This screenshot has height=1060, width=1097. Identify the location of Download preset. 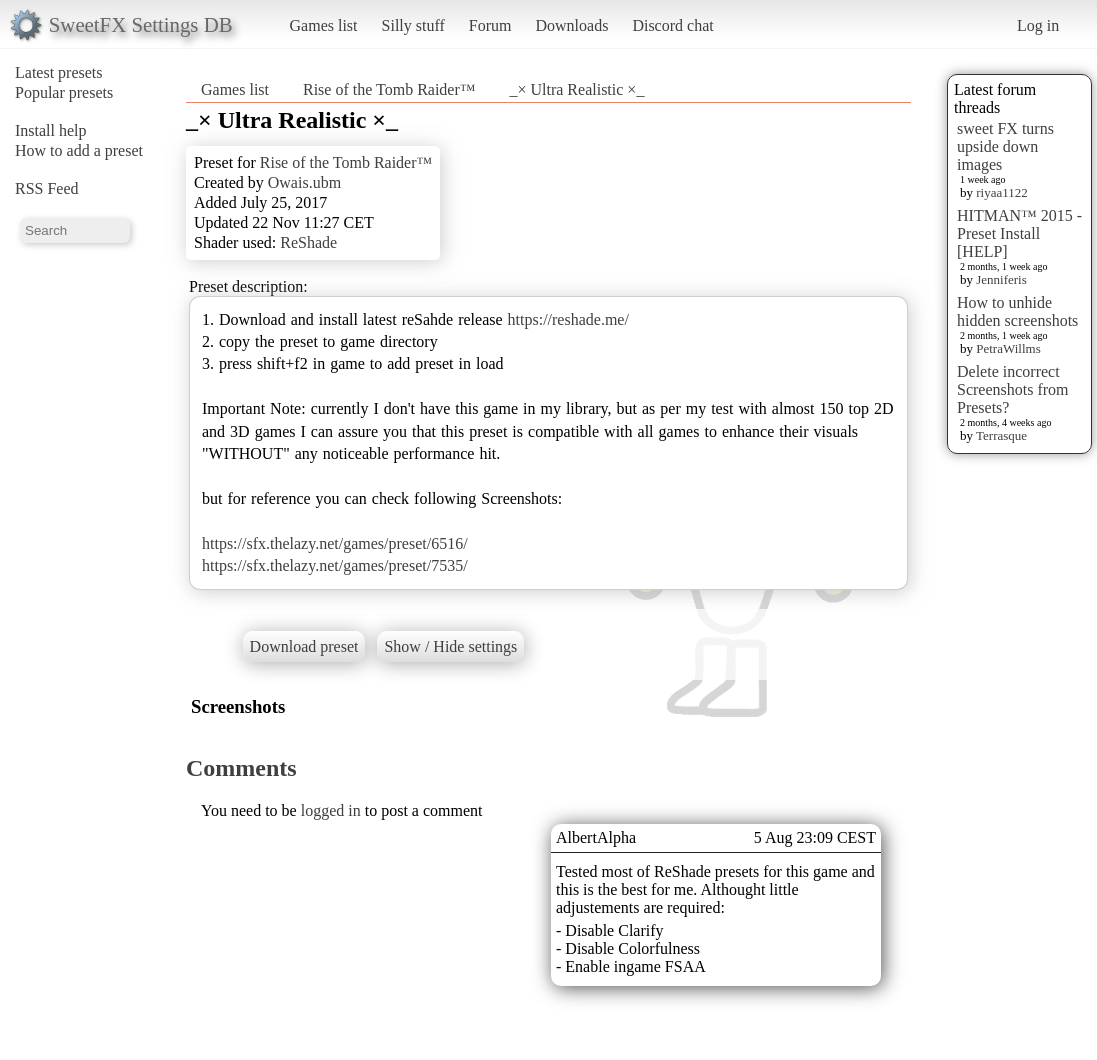
(304, 646).